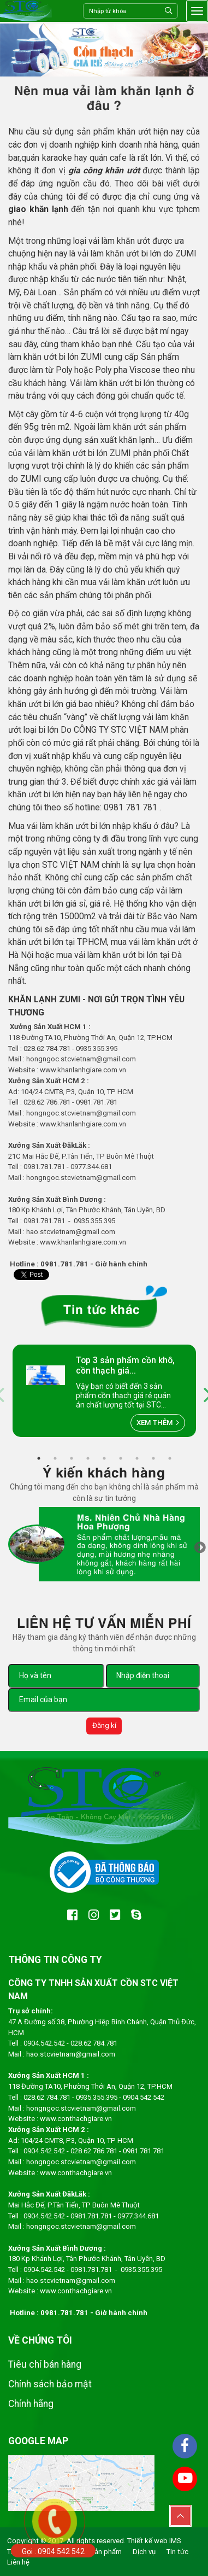 The image size is (208, 2576). Describe the element at coordinates (147, 2541) in the screenshot. I see `Thiết kế web` at that location.